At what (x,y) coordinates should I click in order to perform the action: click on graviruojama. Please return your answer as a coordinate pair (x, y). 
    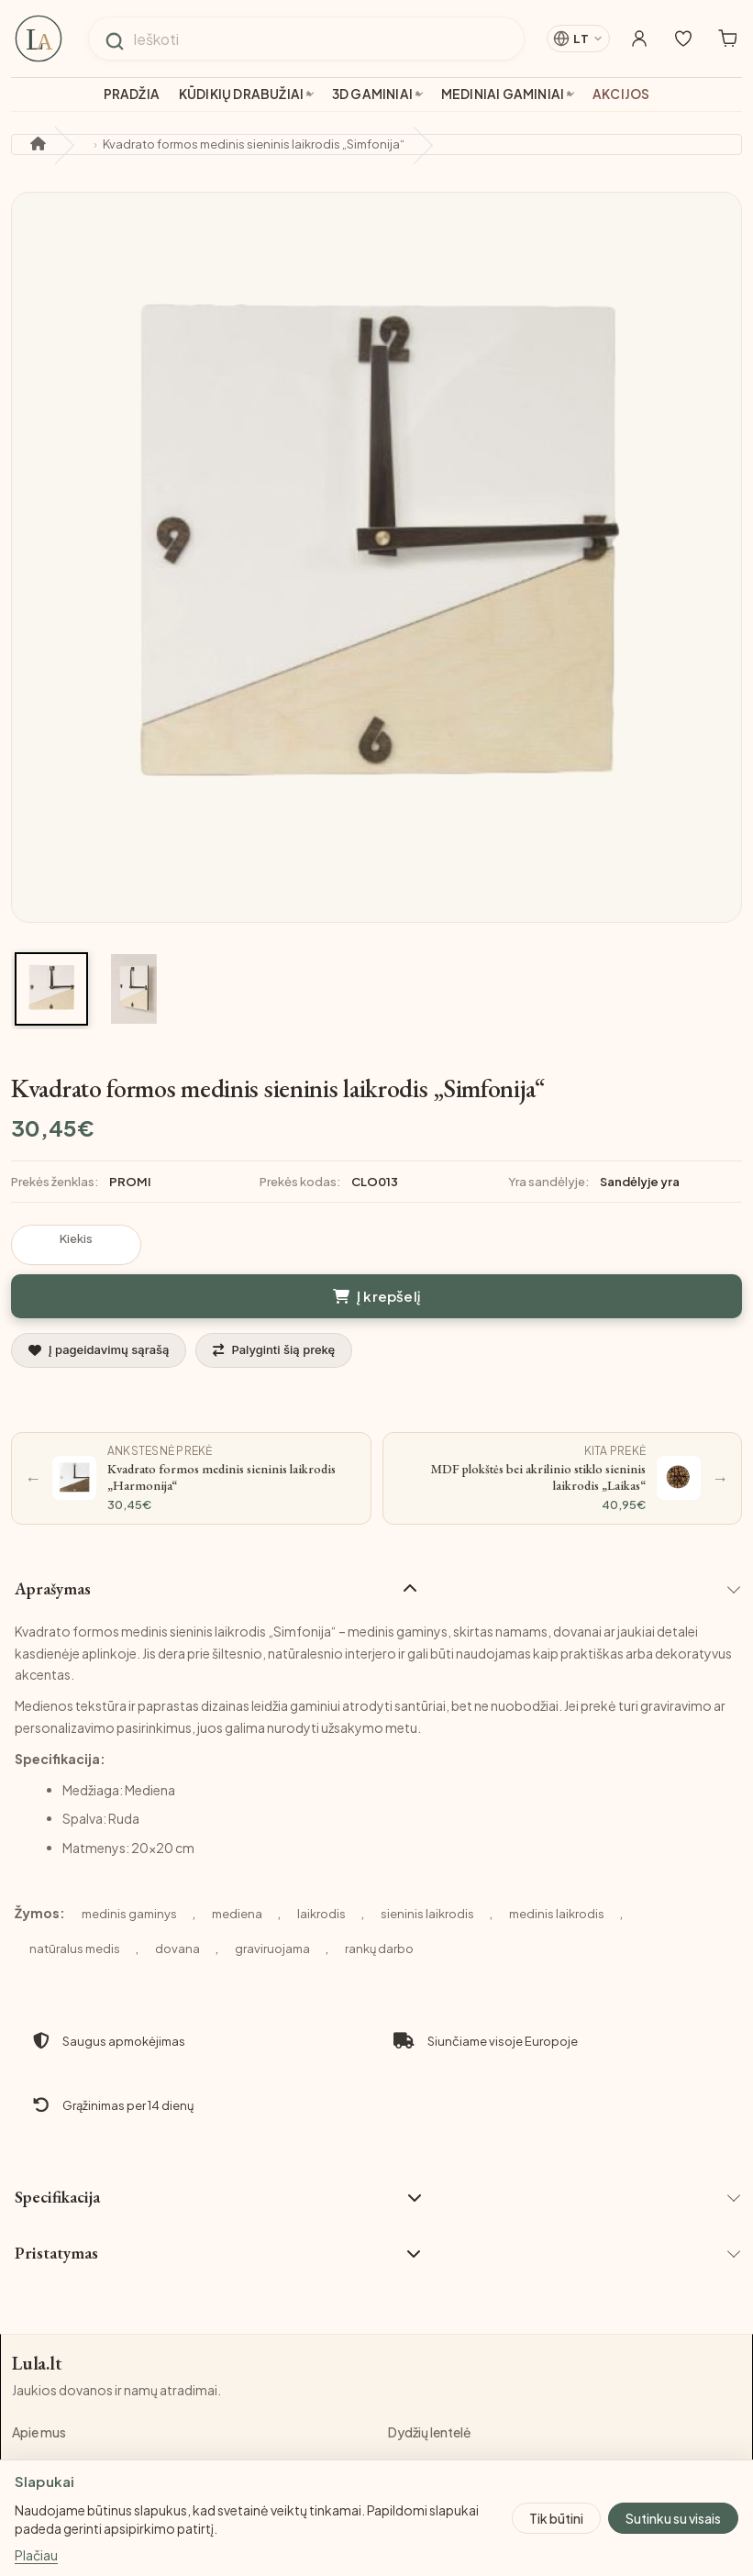
    Looking at the image, I should click on (272, 1899).